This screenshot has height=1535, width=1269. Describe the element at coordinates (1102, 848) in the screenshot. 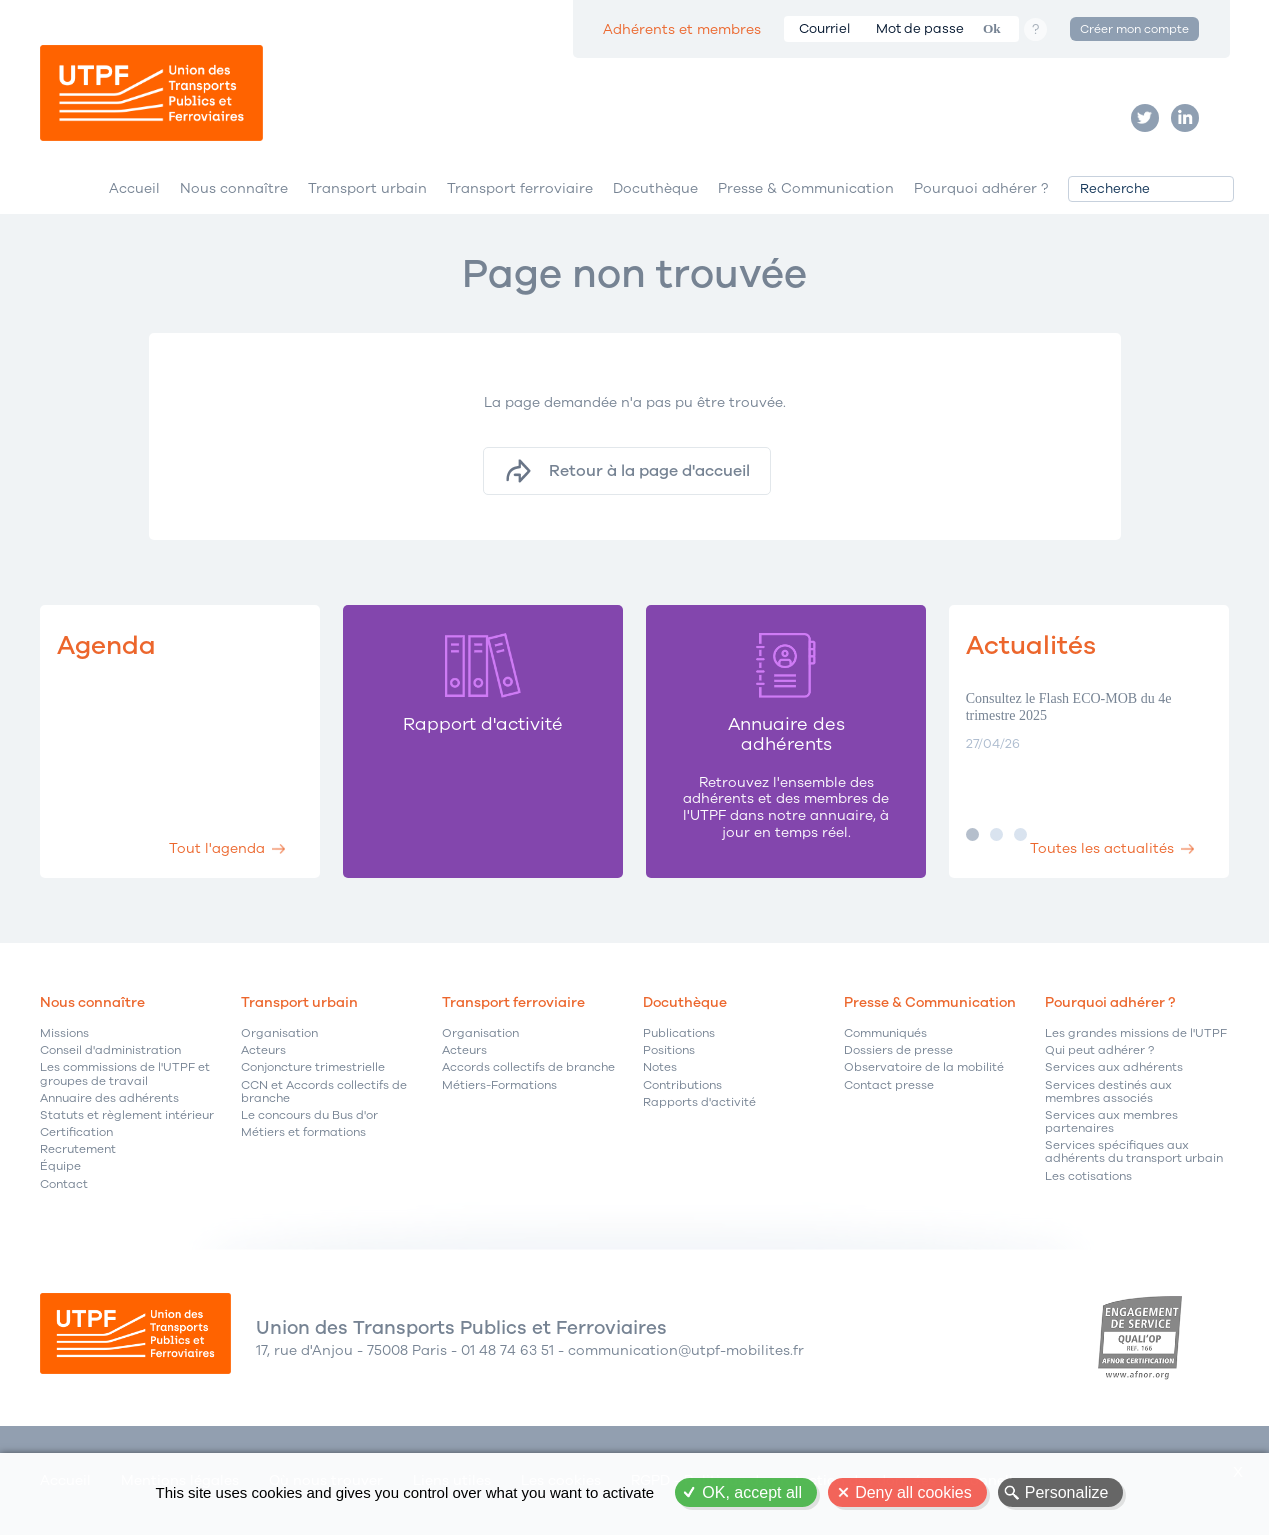

I see `Toutes les actualités` at that location.